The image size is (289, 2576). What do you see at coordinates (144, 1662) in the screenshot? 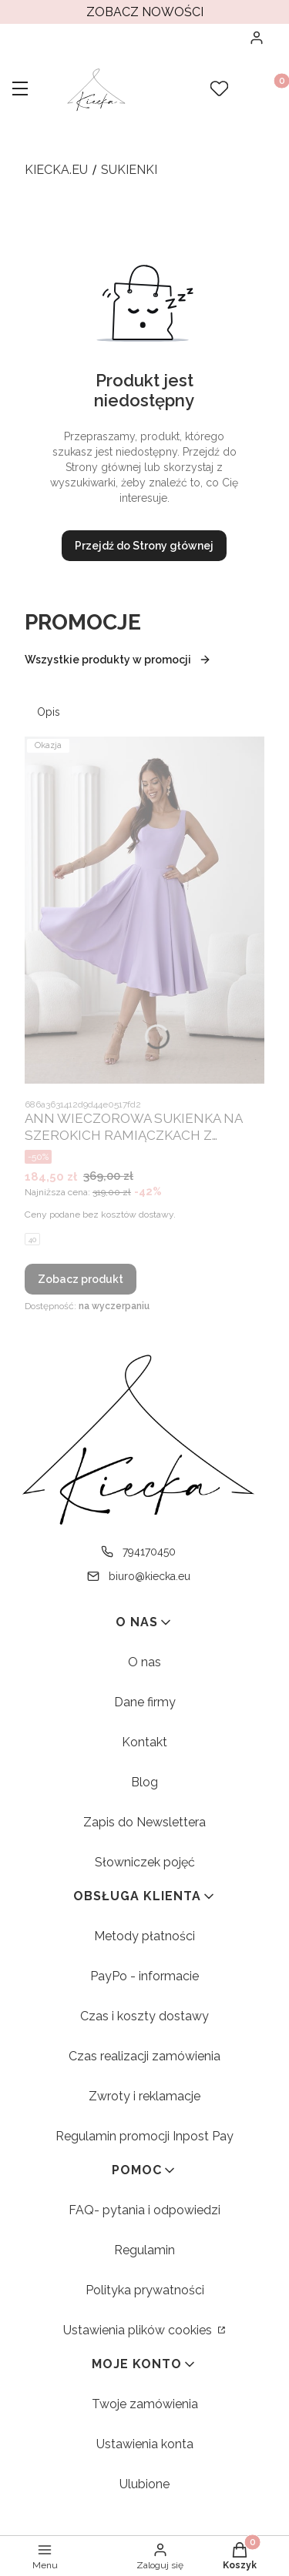
I see `O nas` at bounding box center [144, 1662].